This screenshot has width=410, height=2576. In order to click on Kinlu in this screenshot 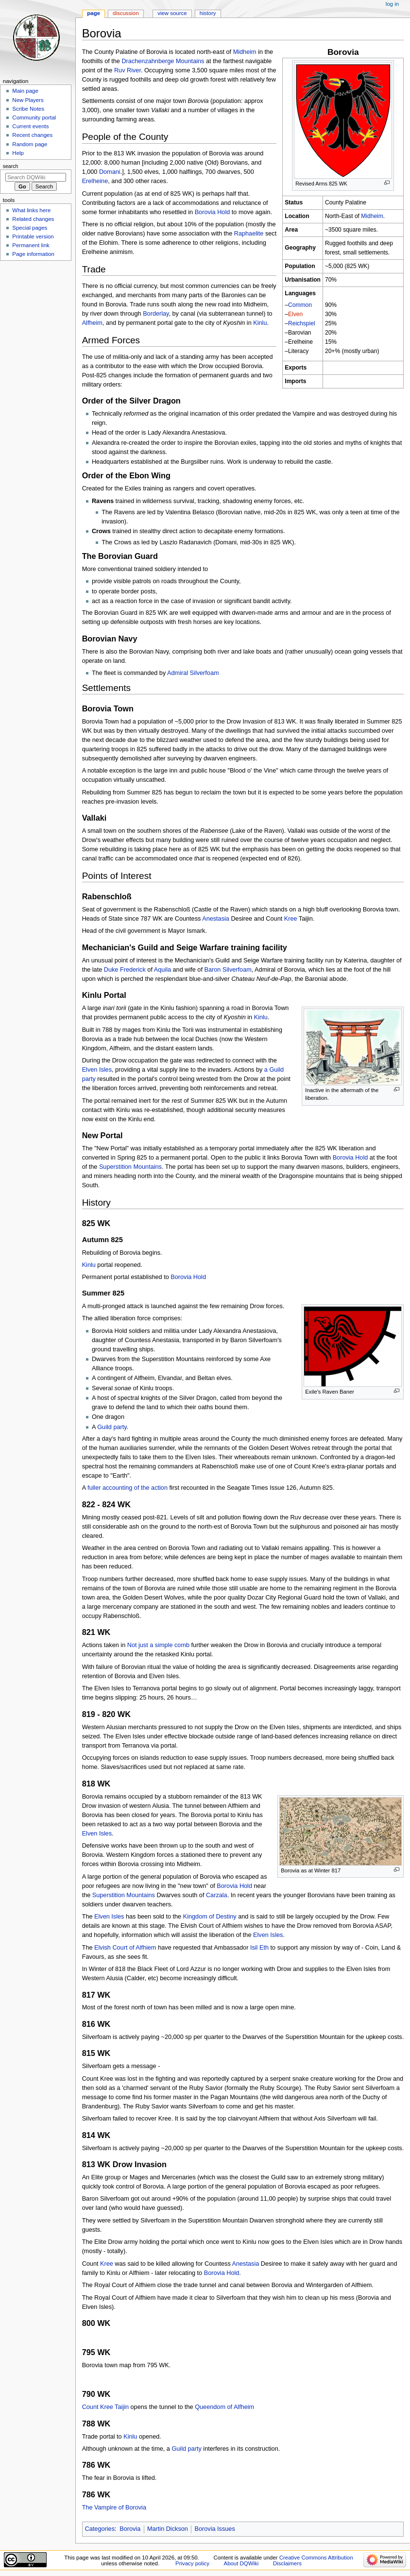, I will do `click(260, 323)`.